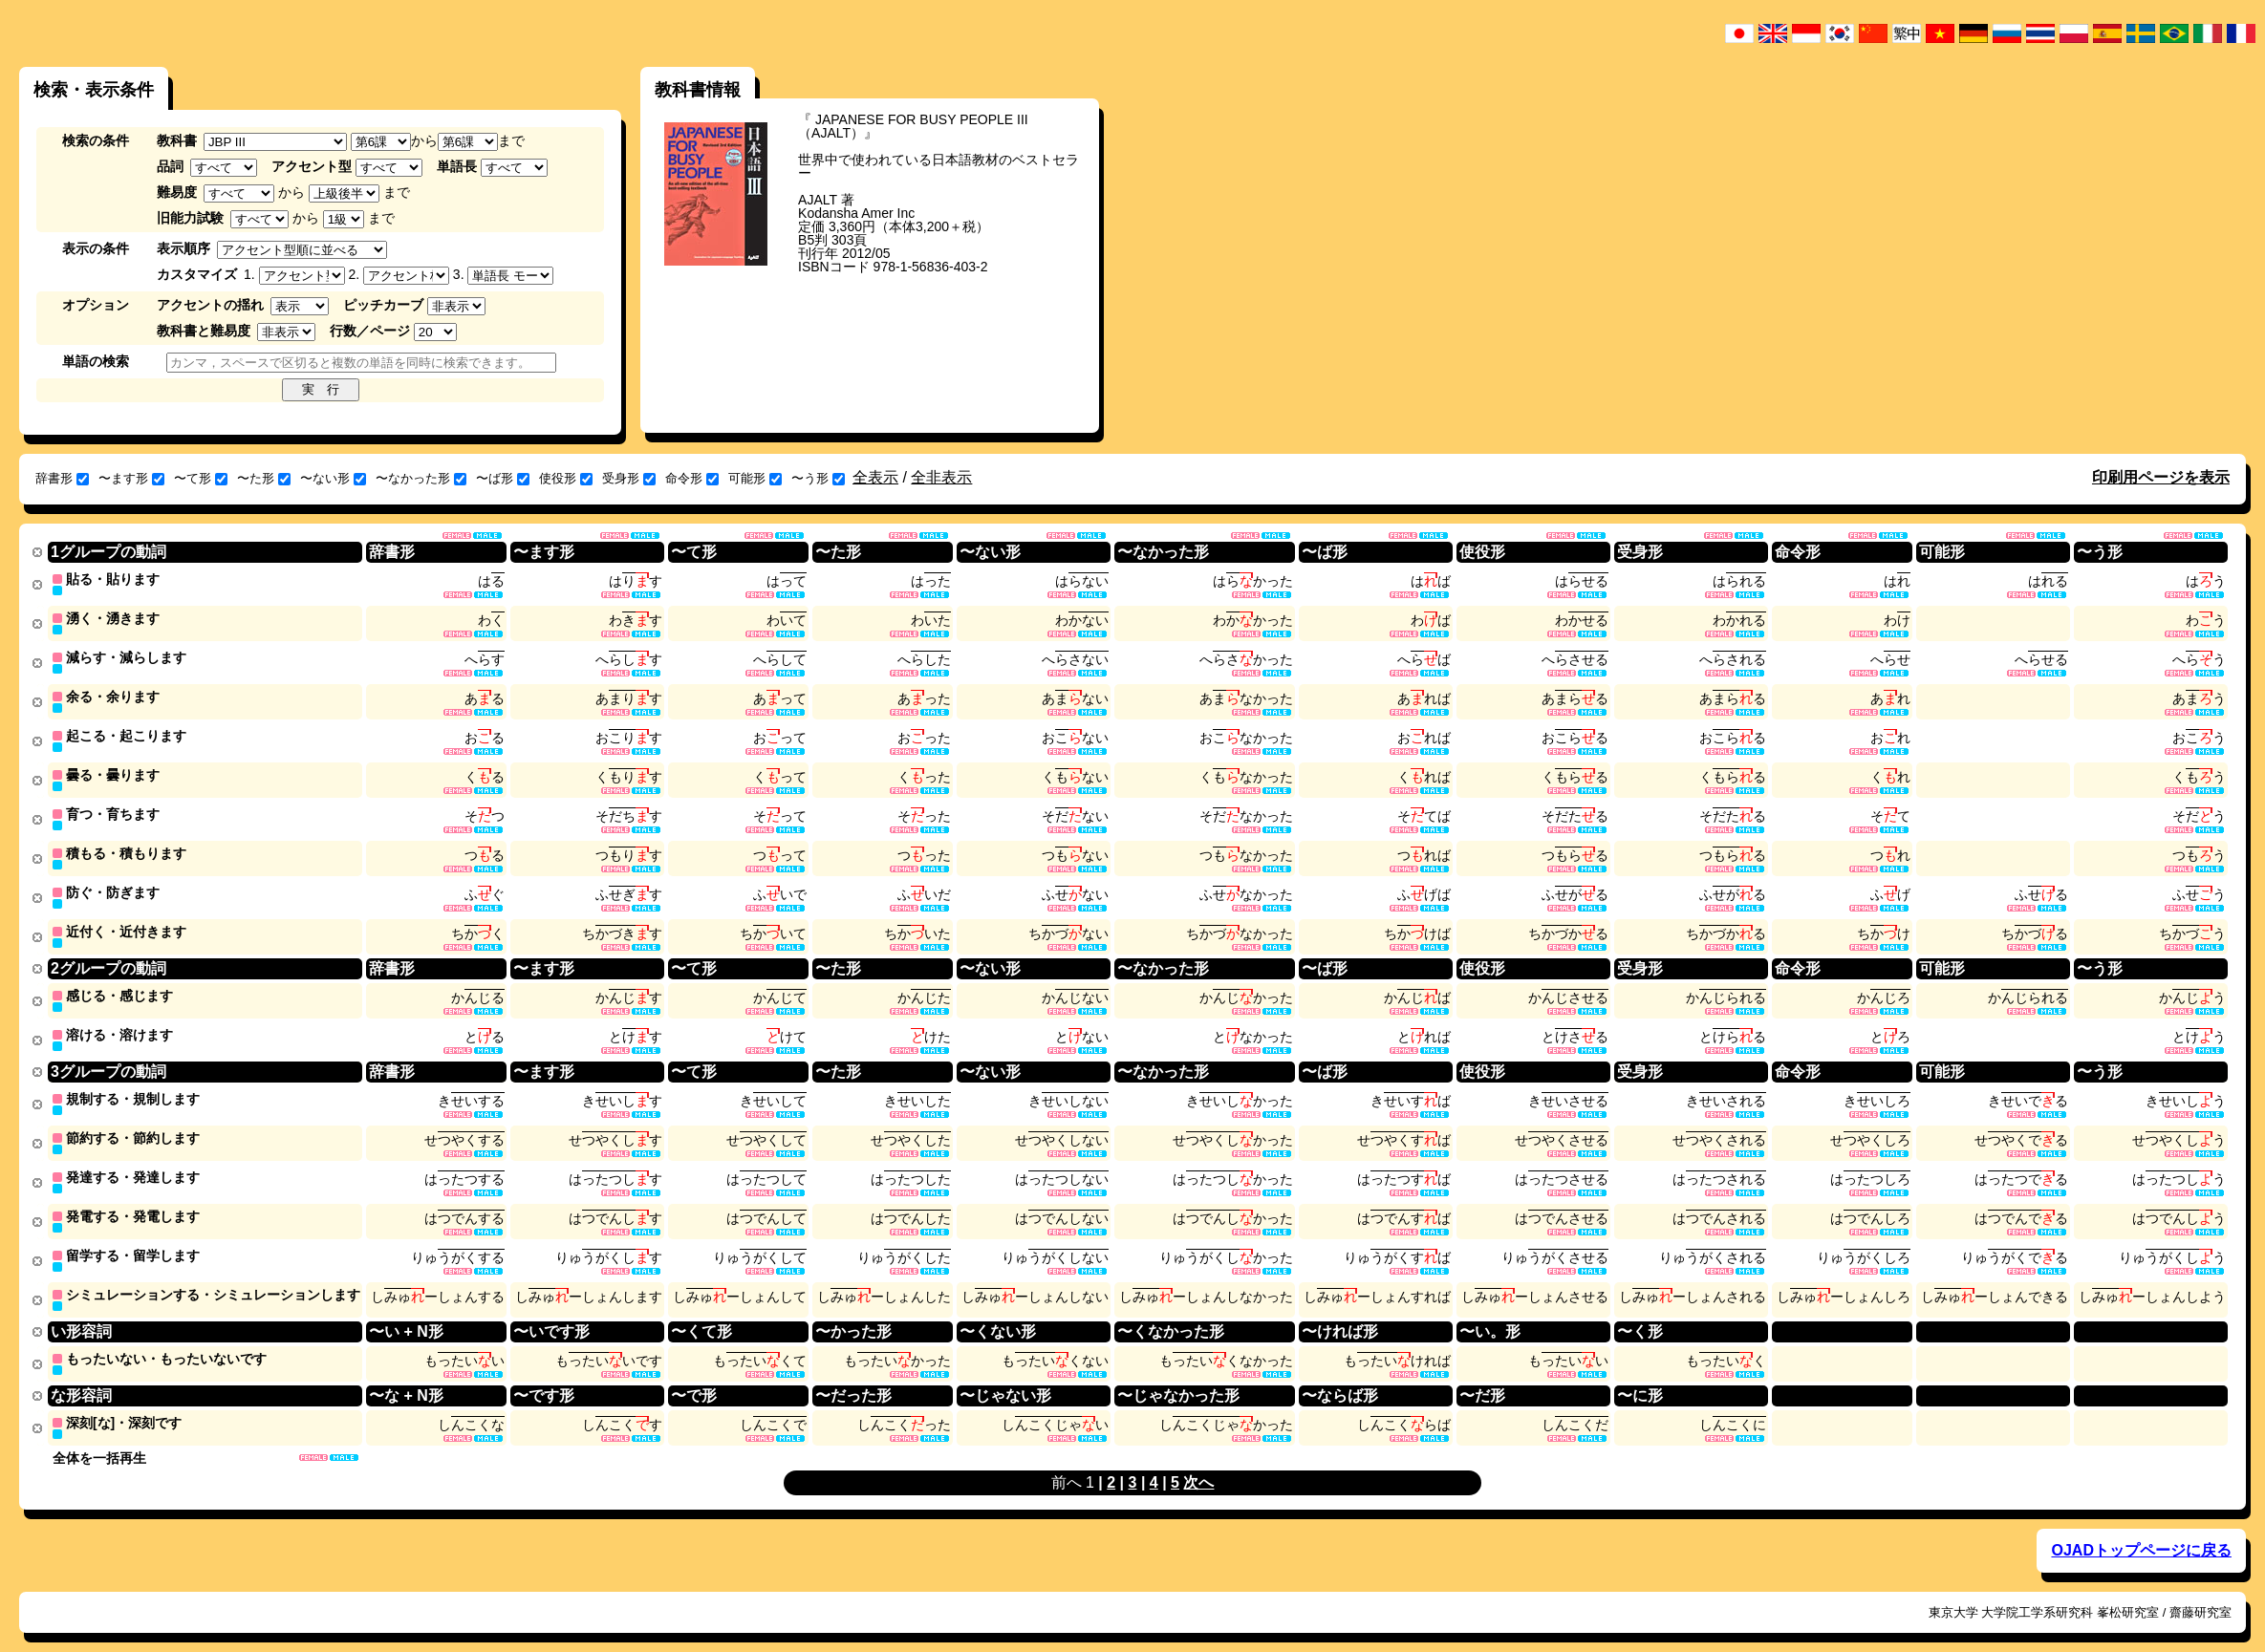 Image resolution: width=2265 pixels, height=1652 pixels. I want to click on 使役形, so click(566, 478).